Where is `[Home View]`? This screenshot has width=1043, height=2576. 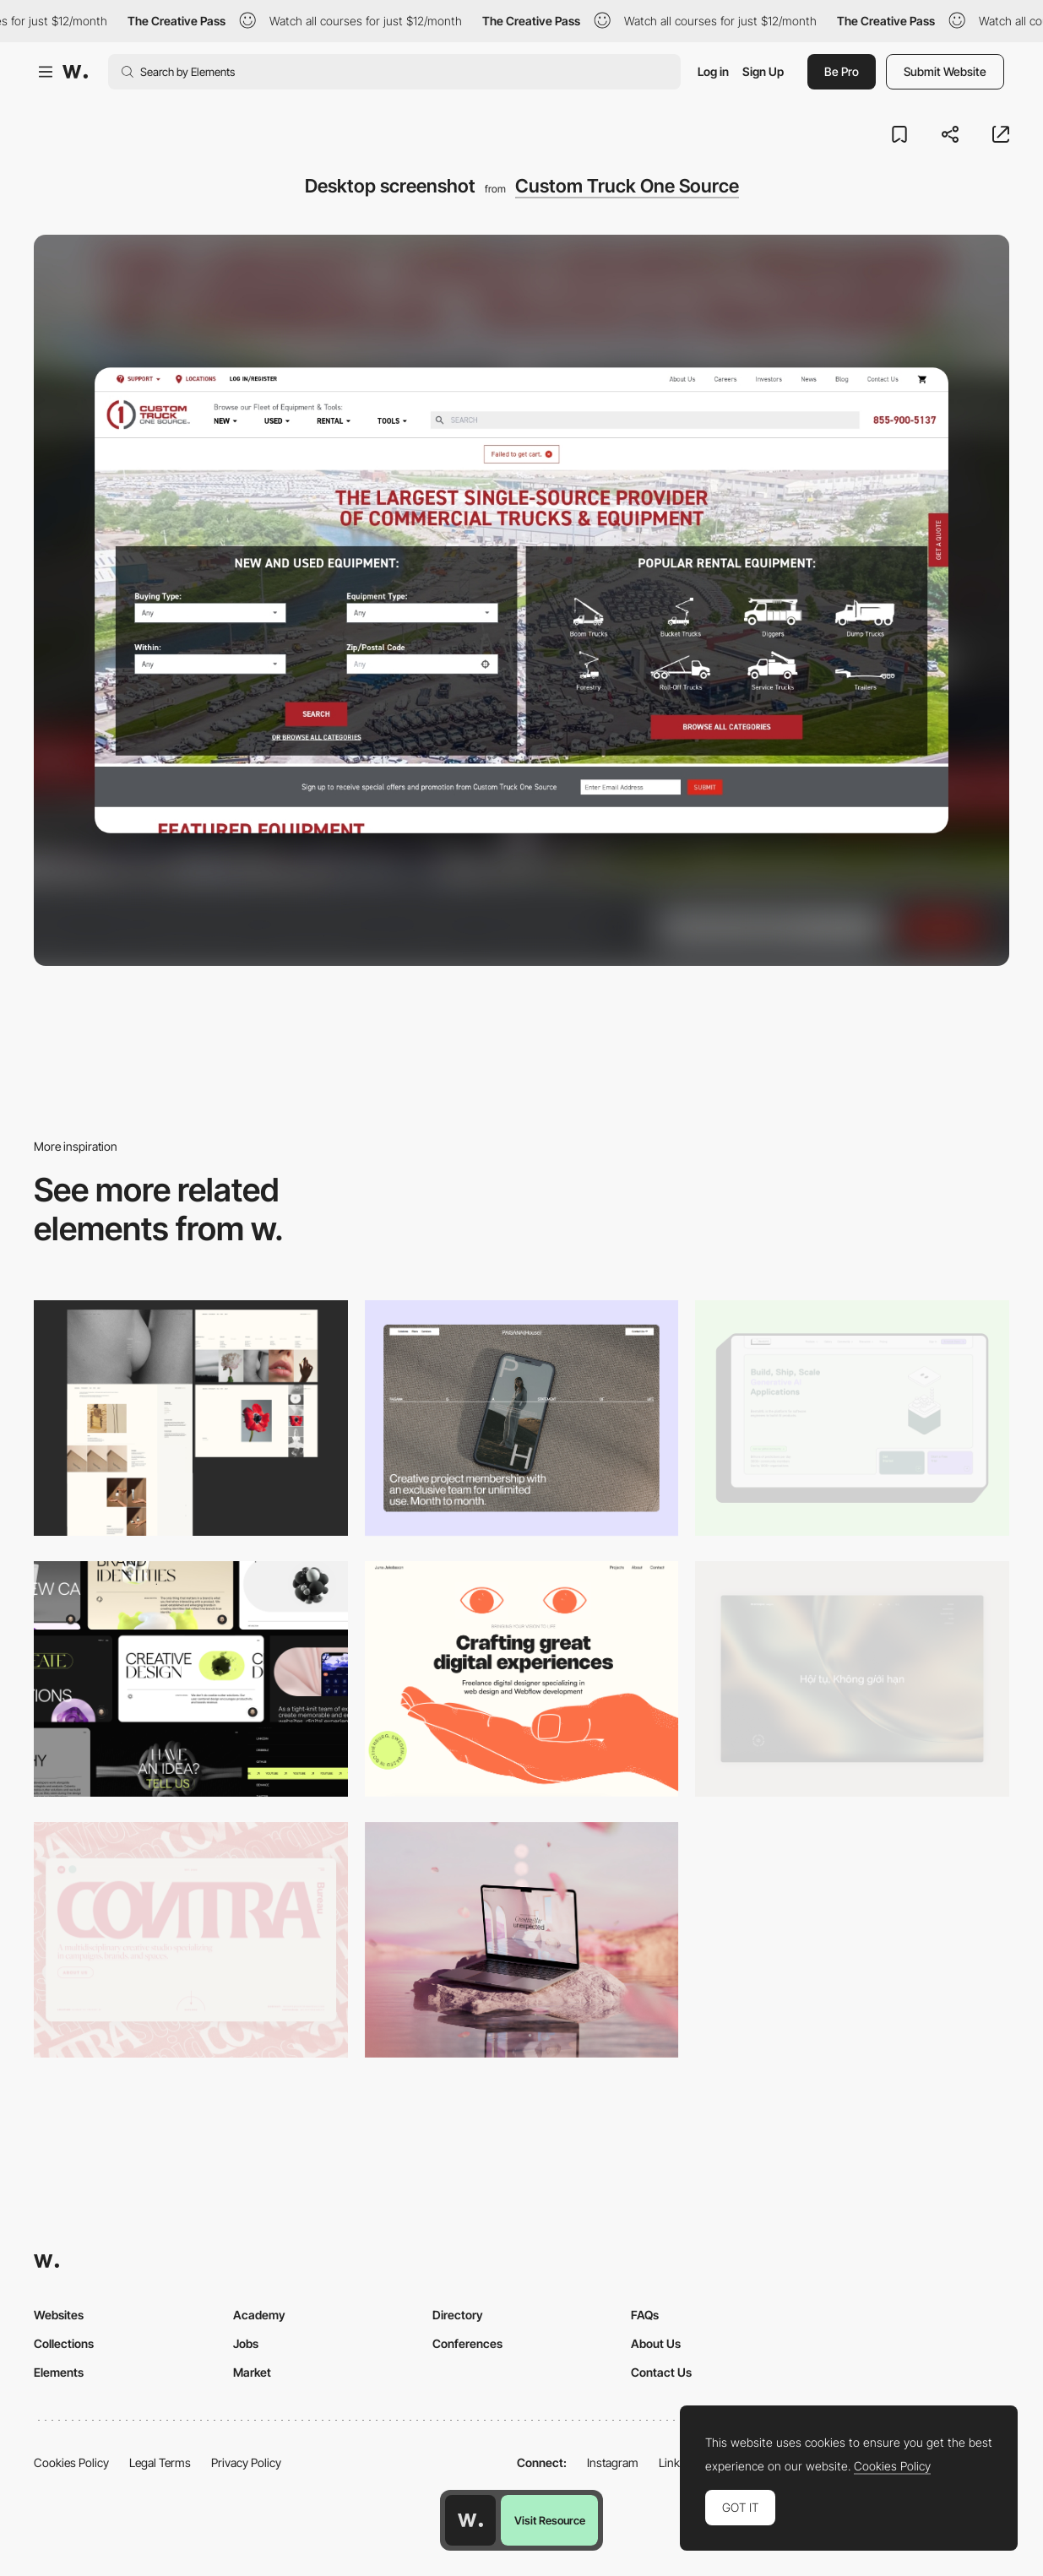 [Home View] is located at coordinates (852, 1679).